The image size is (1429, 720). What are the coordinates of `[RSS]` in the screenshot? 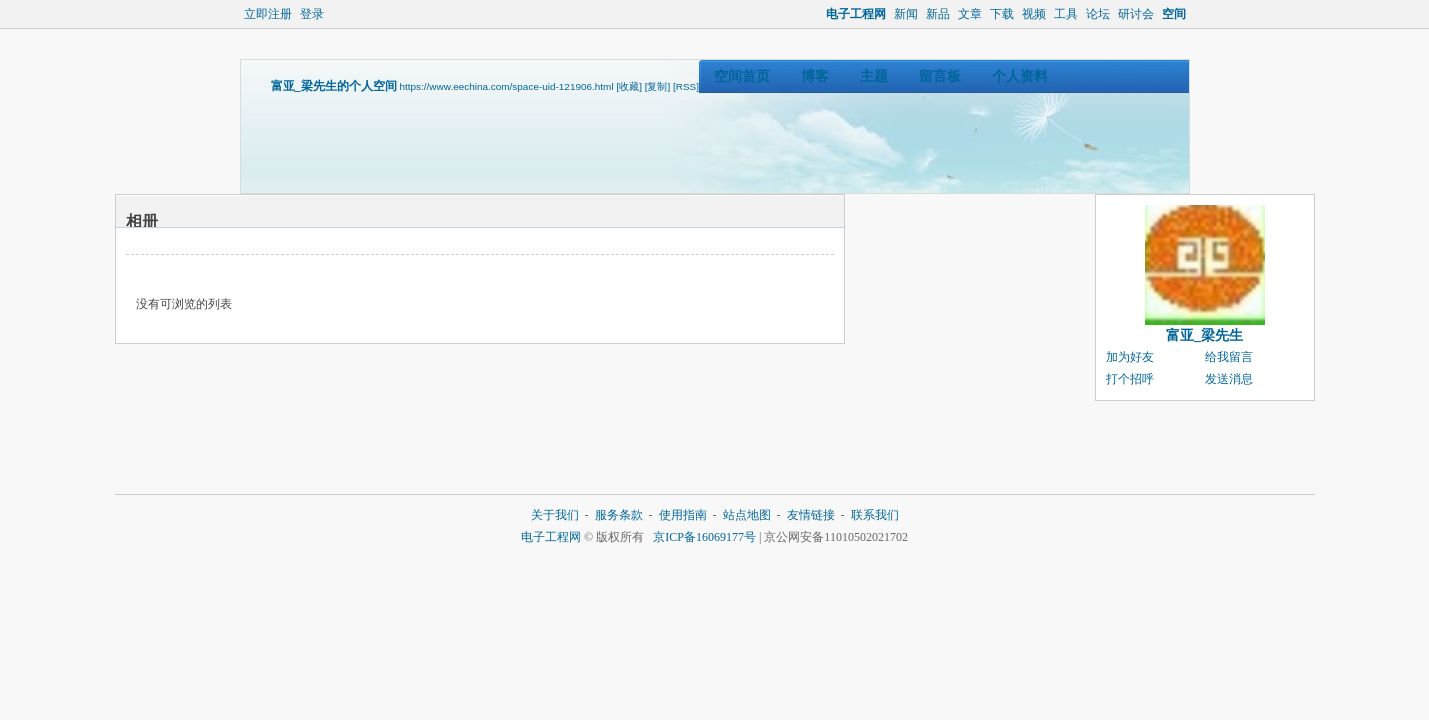 It's located at (686, 86).